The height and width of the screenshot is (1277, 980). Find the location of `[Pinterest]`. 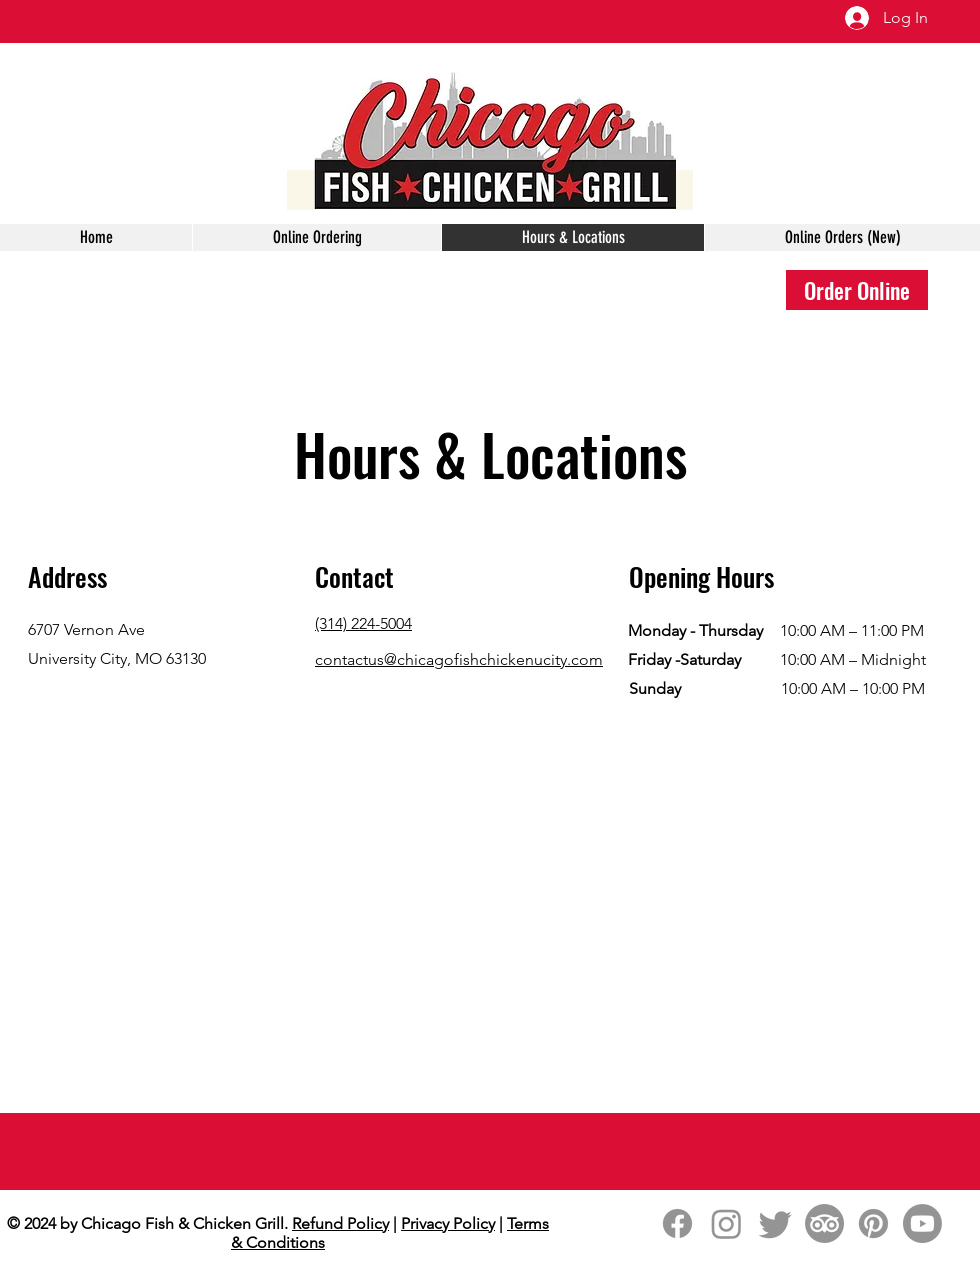

[Pinterest] is located at coordinates (873, 1223).